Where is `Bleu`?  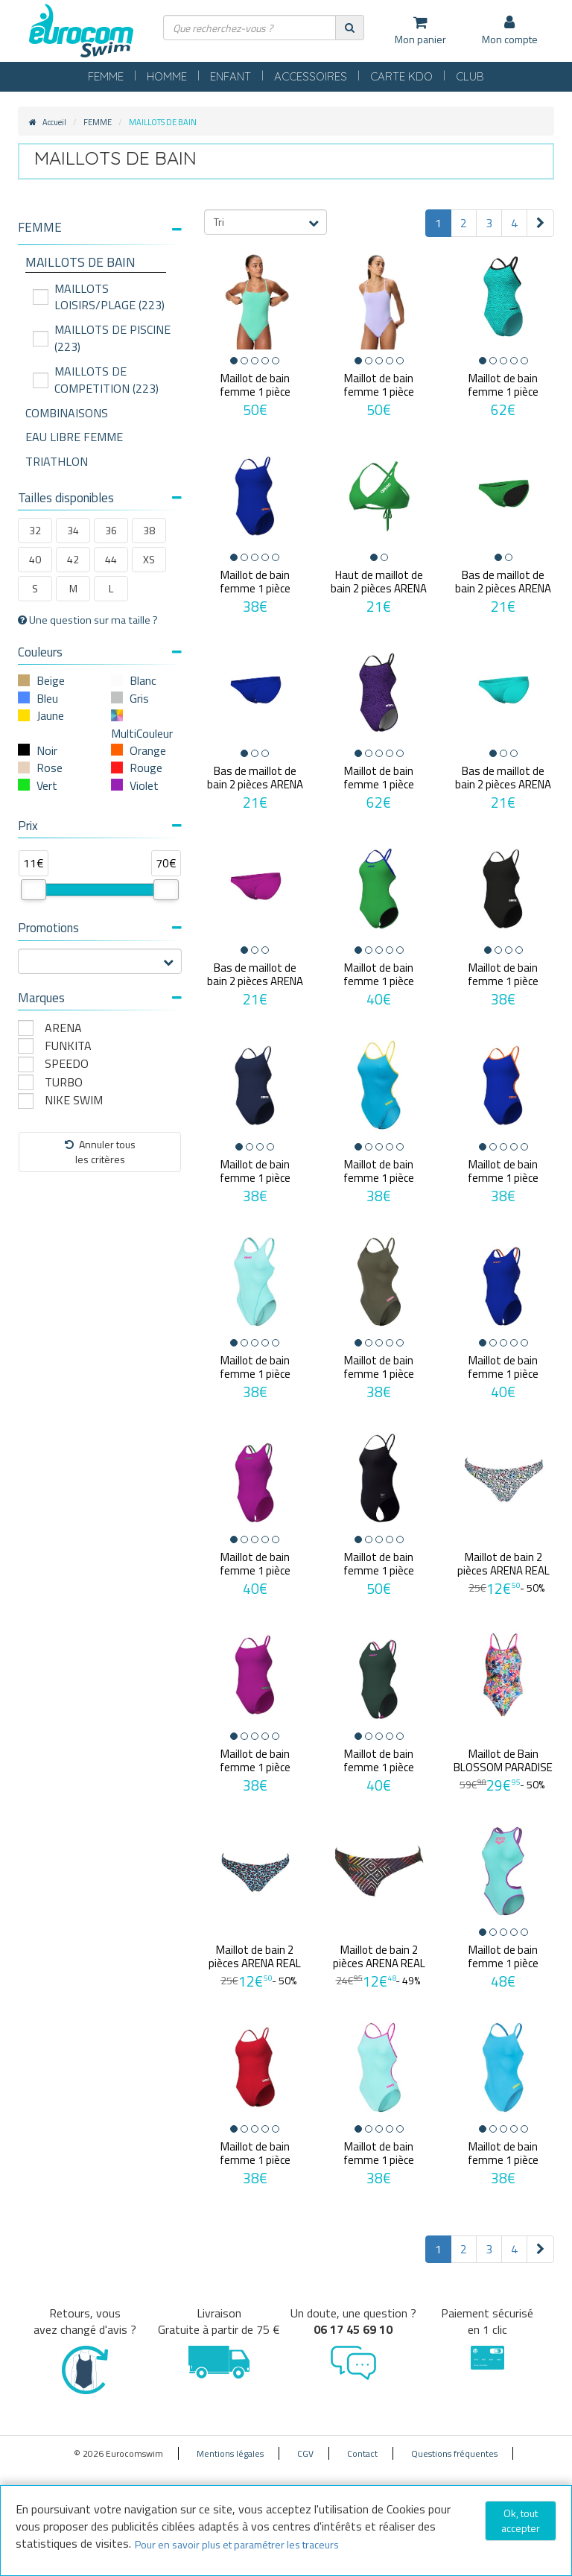 Bleu is located at coordinates (47, 698).